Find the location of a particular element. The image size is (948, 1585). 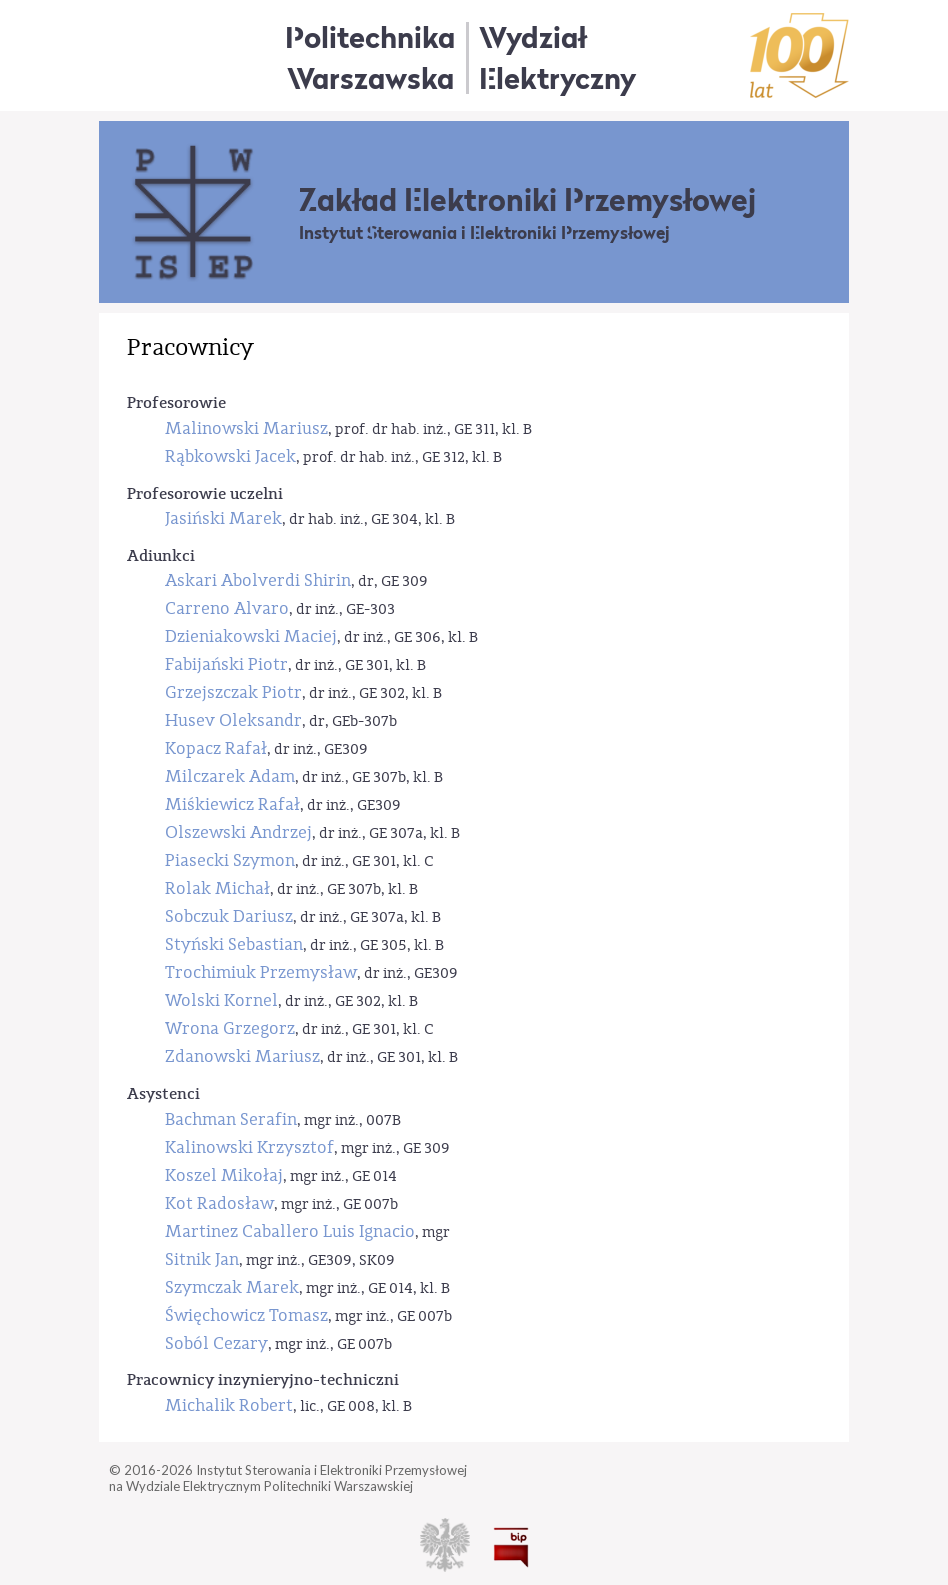

Instytut Sterowania i Elektroniki Przemysłowej is located at coordinates (484, 233).